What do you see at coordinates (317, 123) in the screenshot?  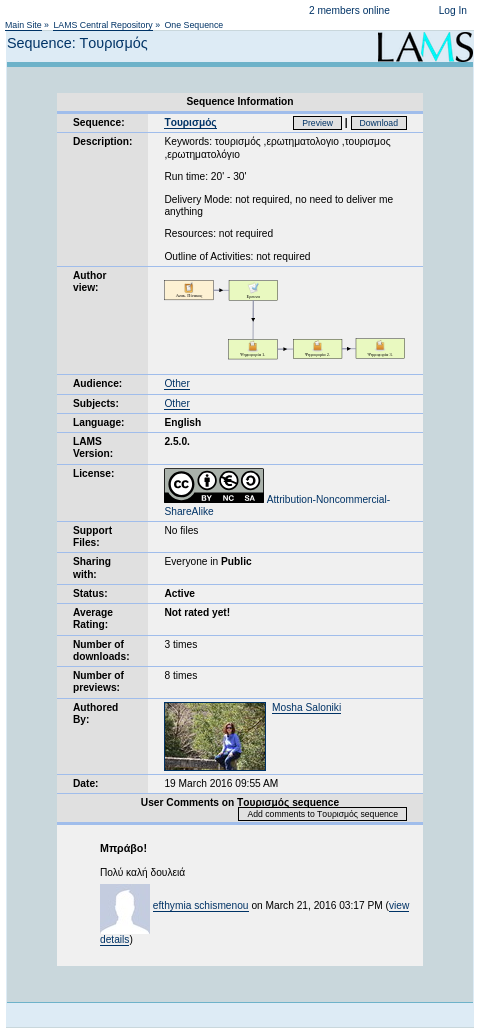 I see `Preview` at bounding box center [317, 123].